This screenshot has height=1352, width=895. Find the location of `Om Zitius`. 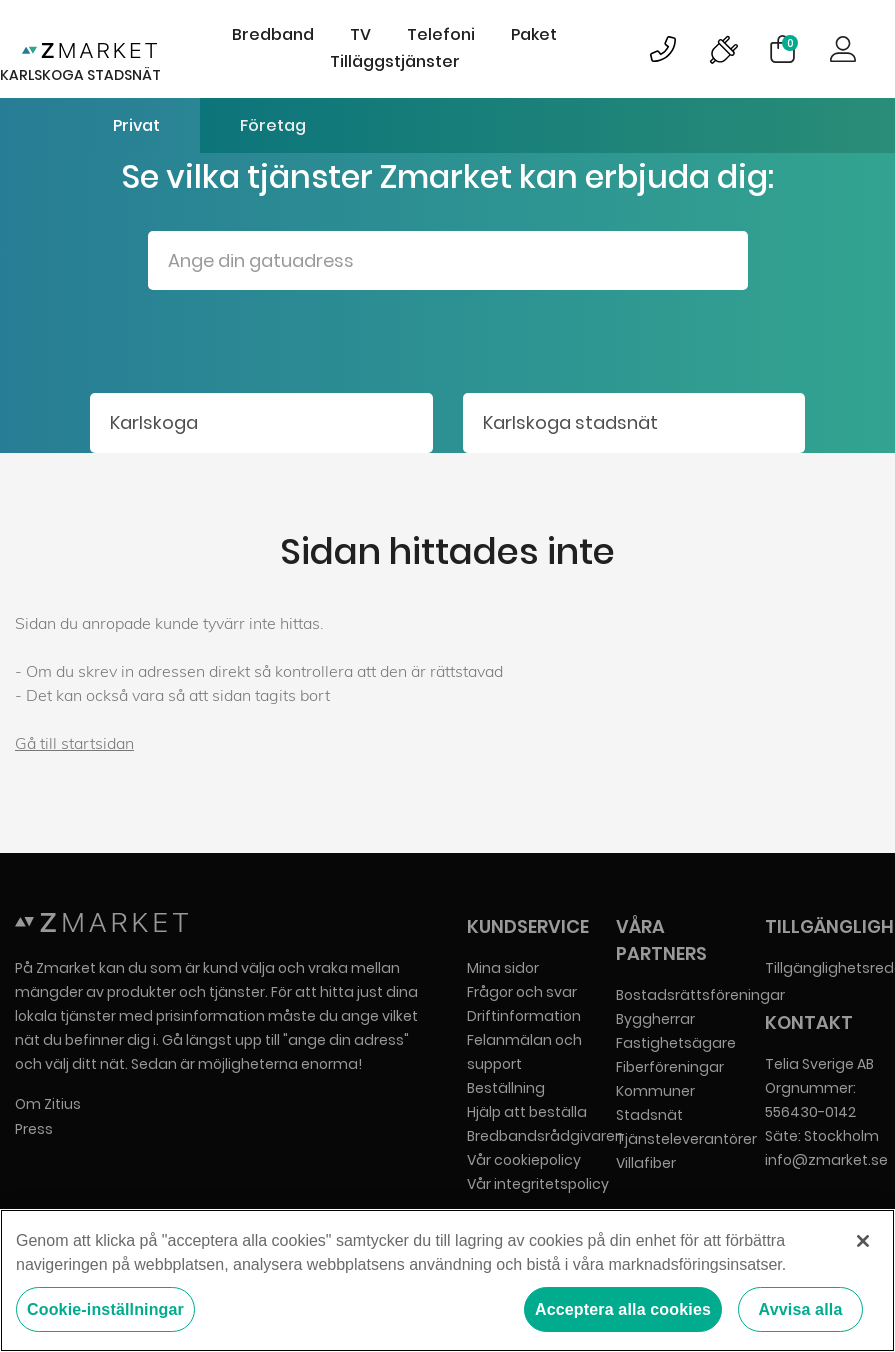

Om Zitius is located at coordinates (48, 1104).